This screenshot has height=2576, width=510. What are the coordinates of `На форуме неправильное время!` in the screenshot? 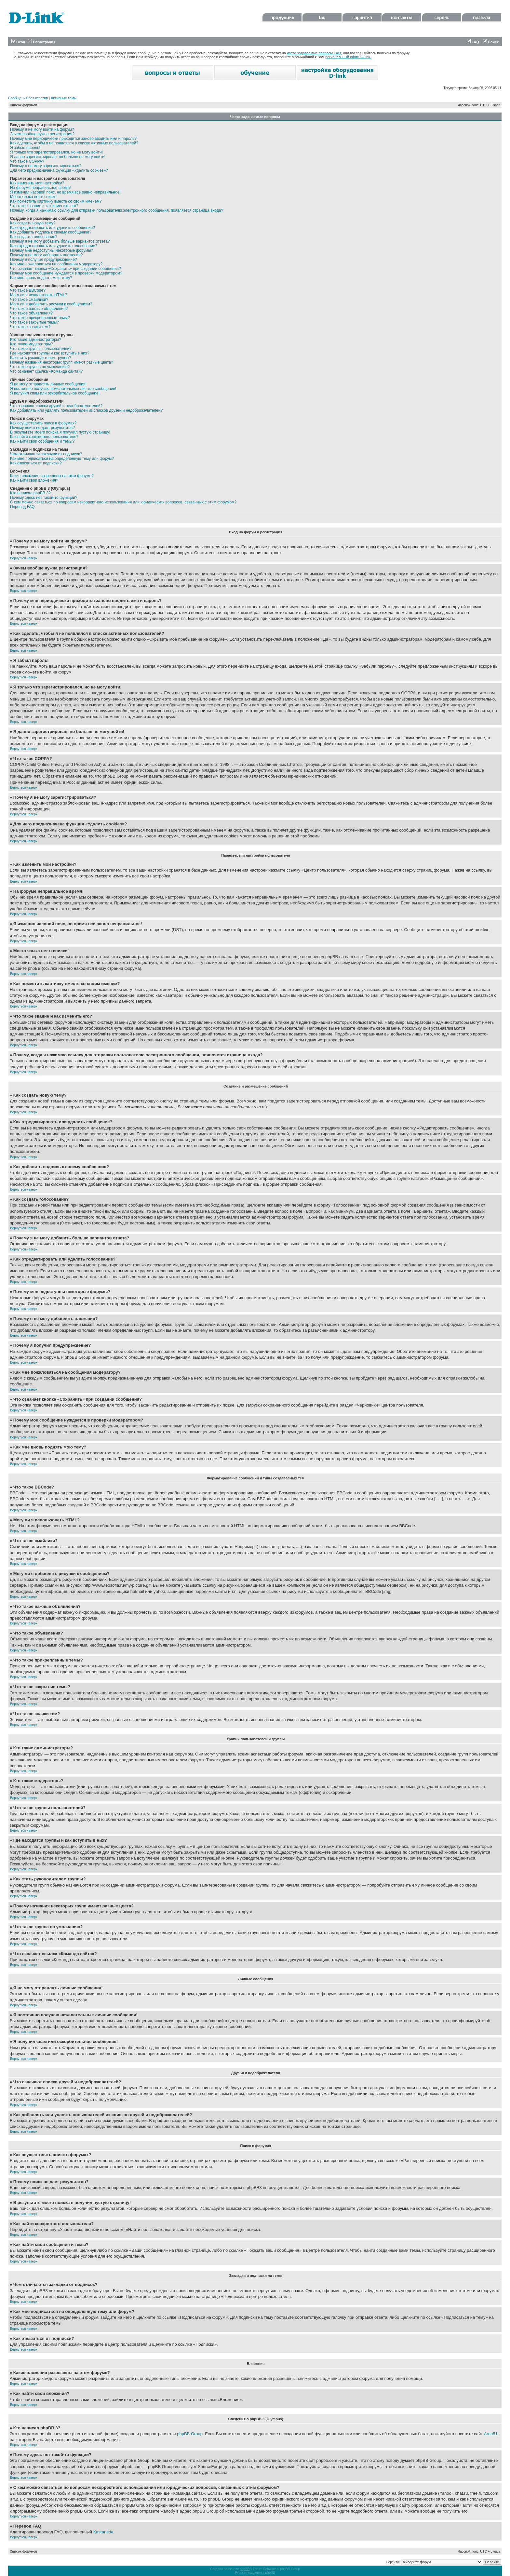 It's located at (40, 187).